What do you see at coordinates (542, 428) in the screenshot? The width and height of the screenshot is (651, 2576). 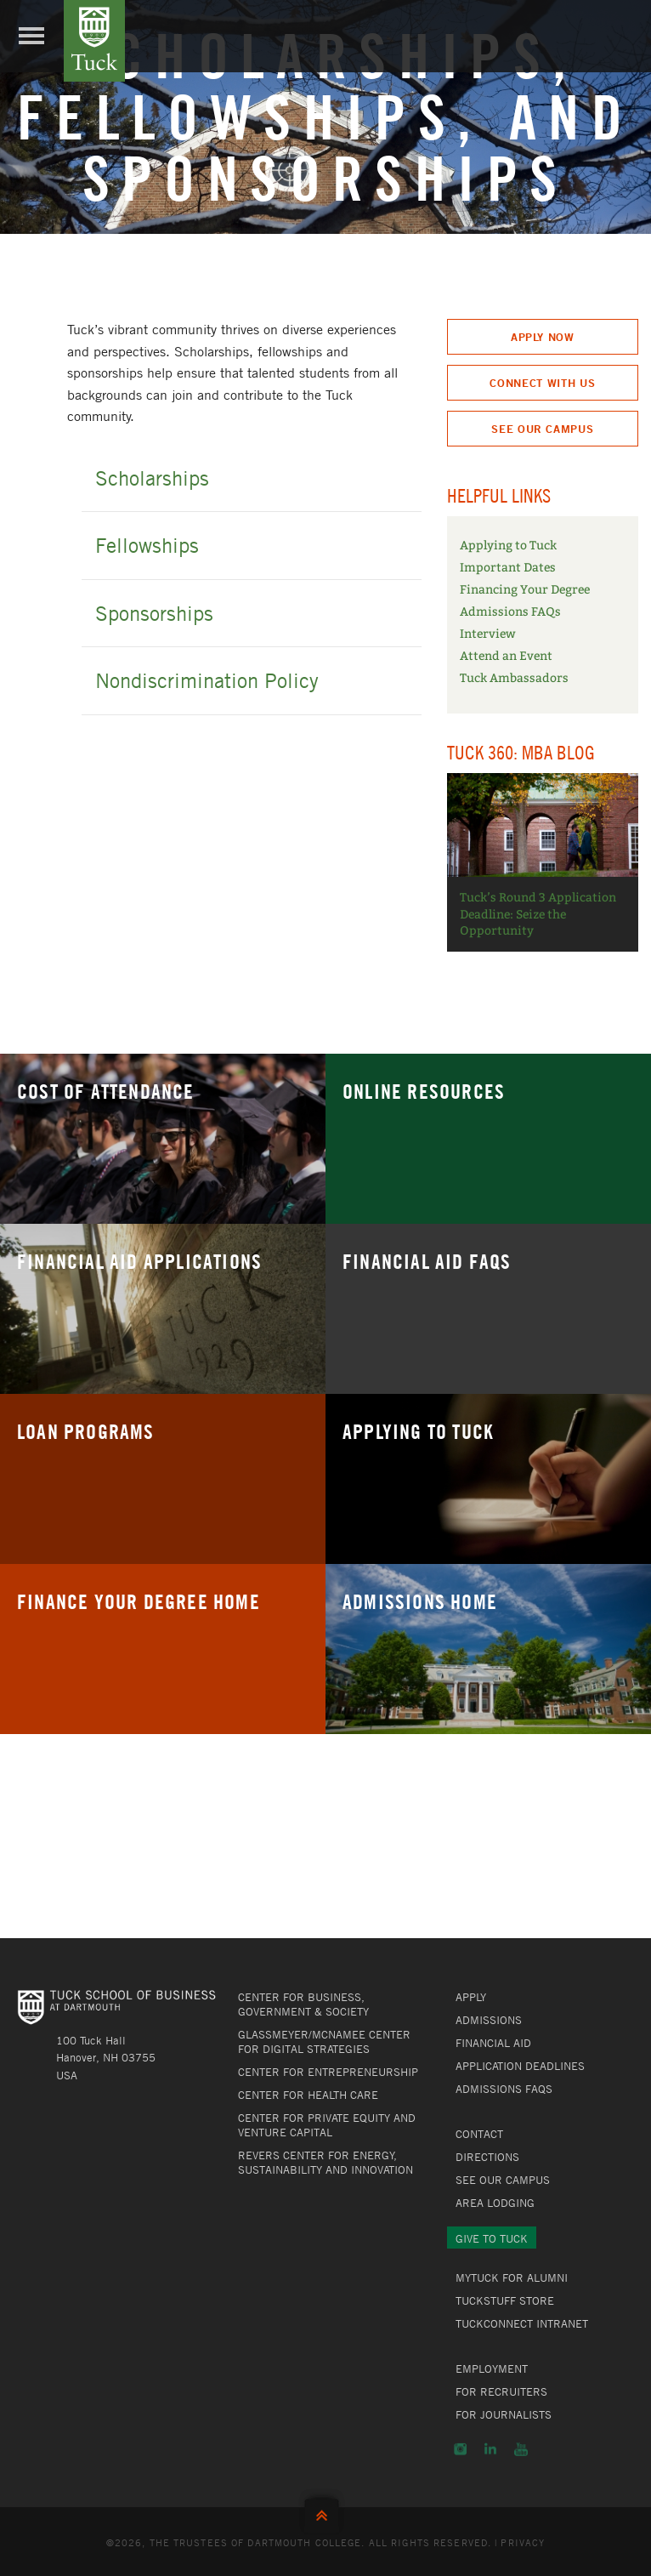 I see `See Our Campus` at bounding box center [542, 428].